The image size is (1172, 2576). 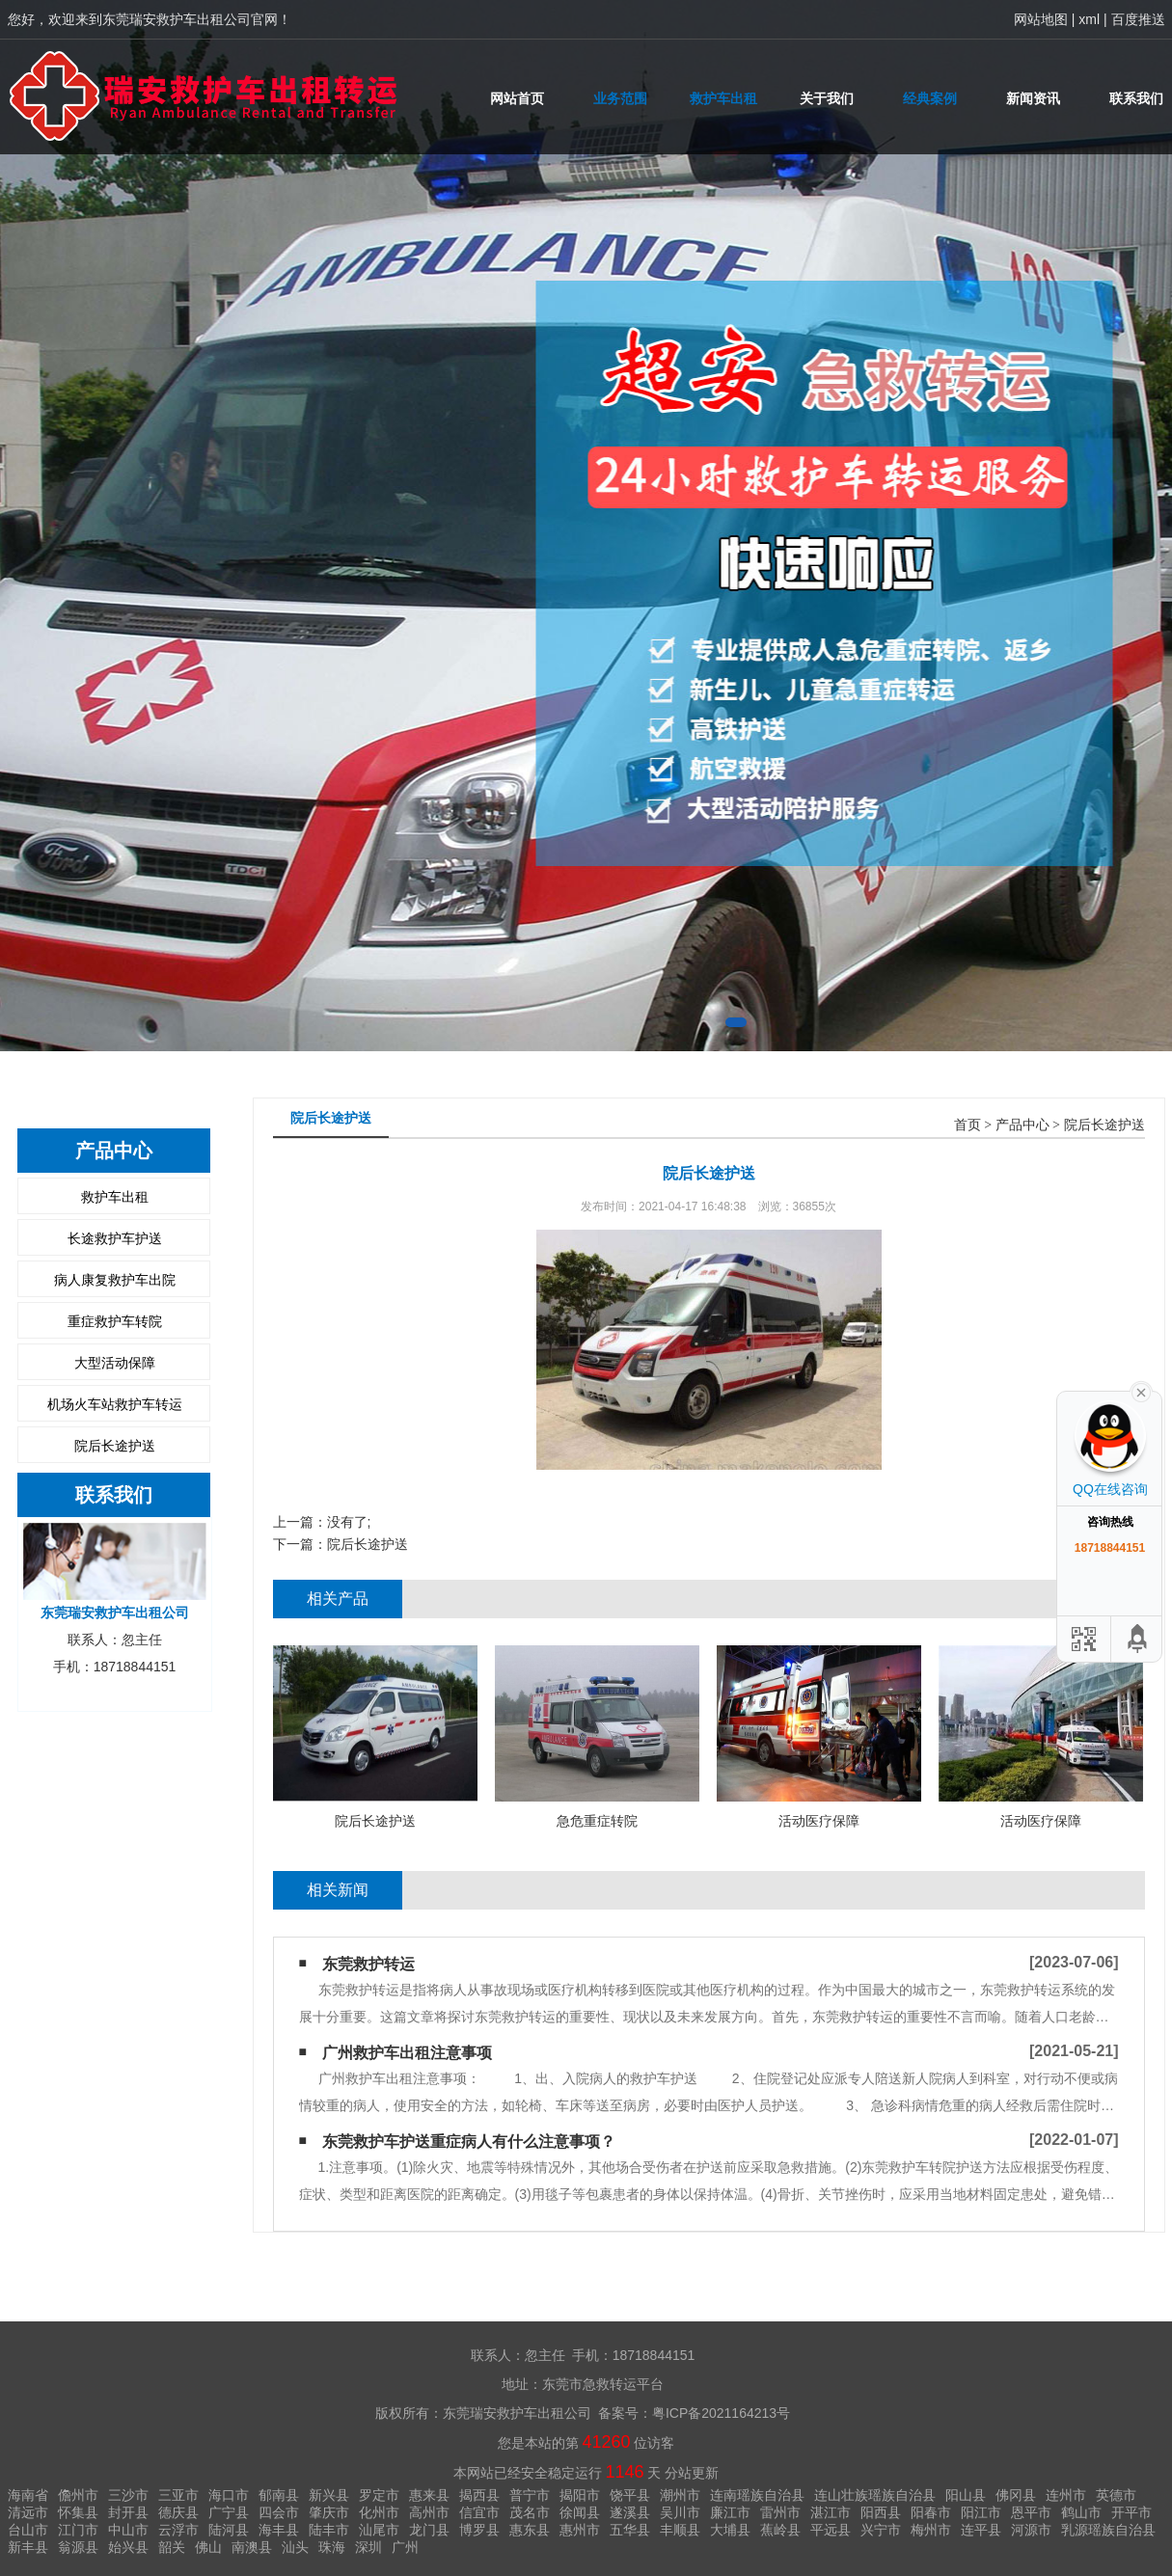 What do you see at coordinates (692, 2473) in the screenshot?
I see `分站更新` at bounding box center [692, 2473].